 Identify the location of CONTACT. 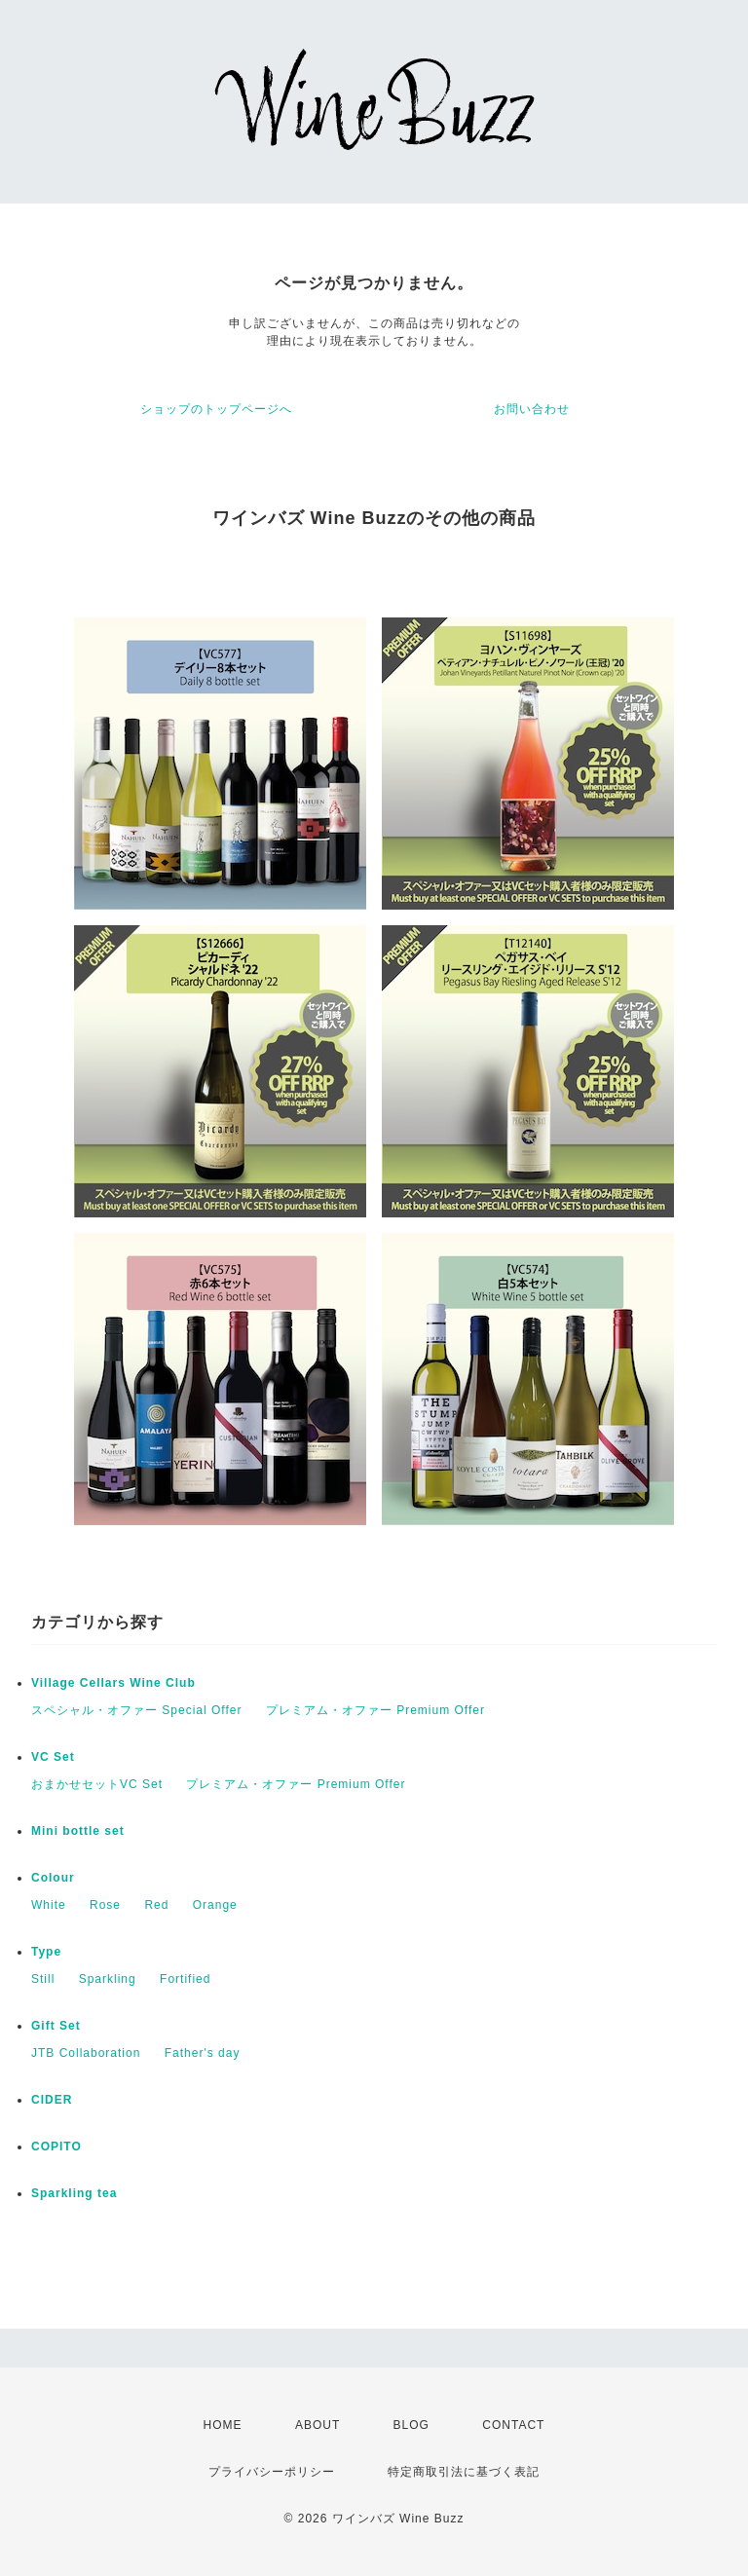
(513, 2425).